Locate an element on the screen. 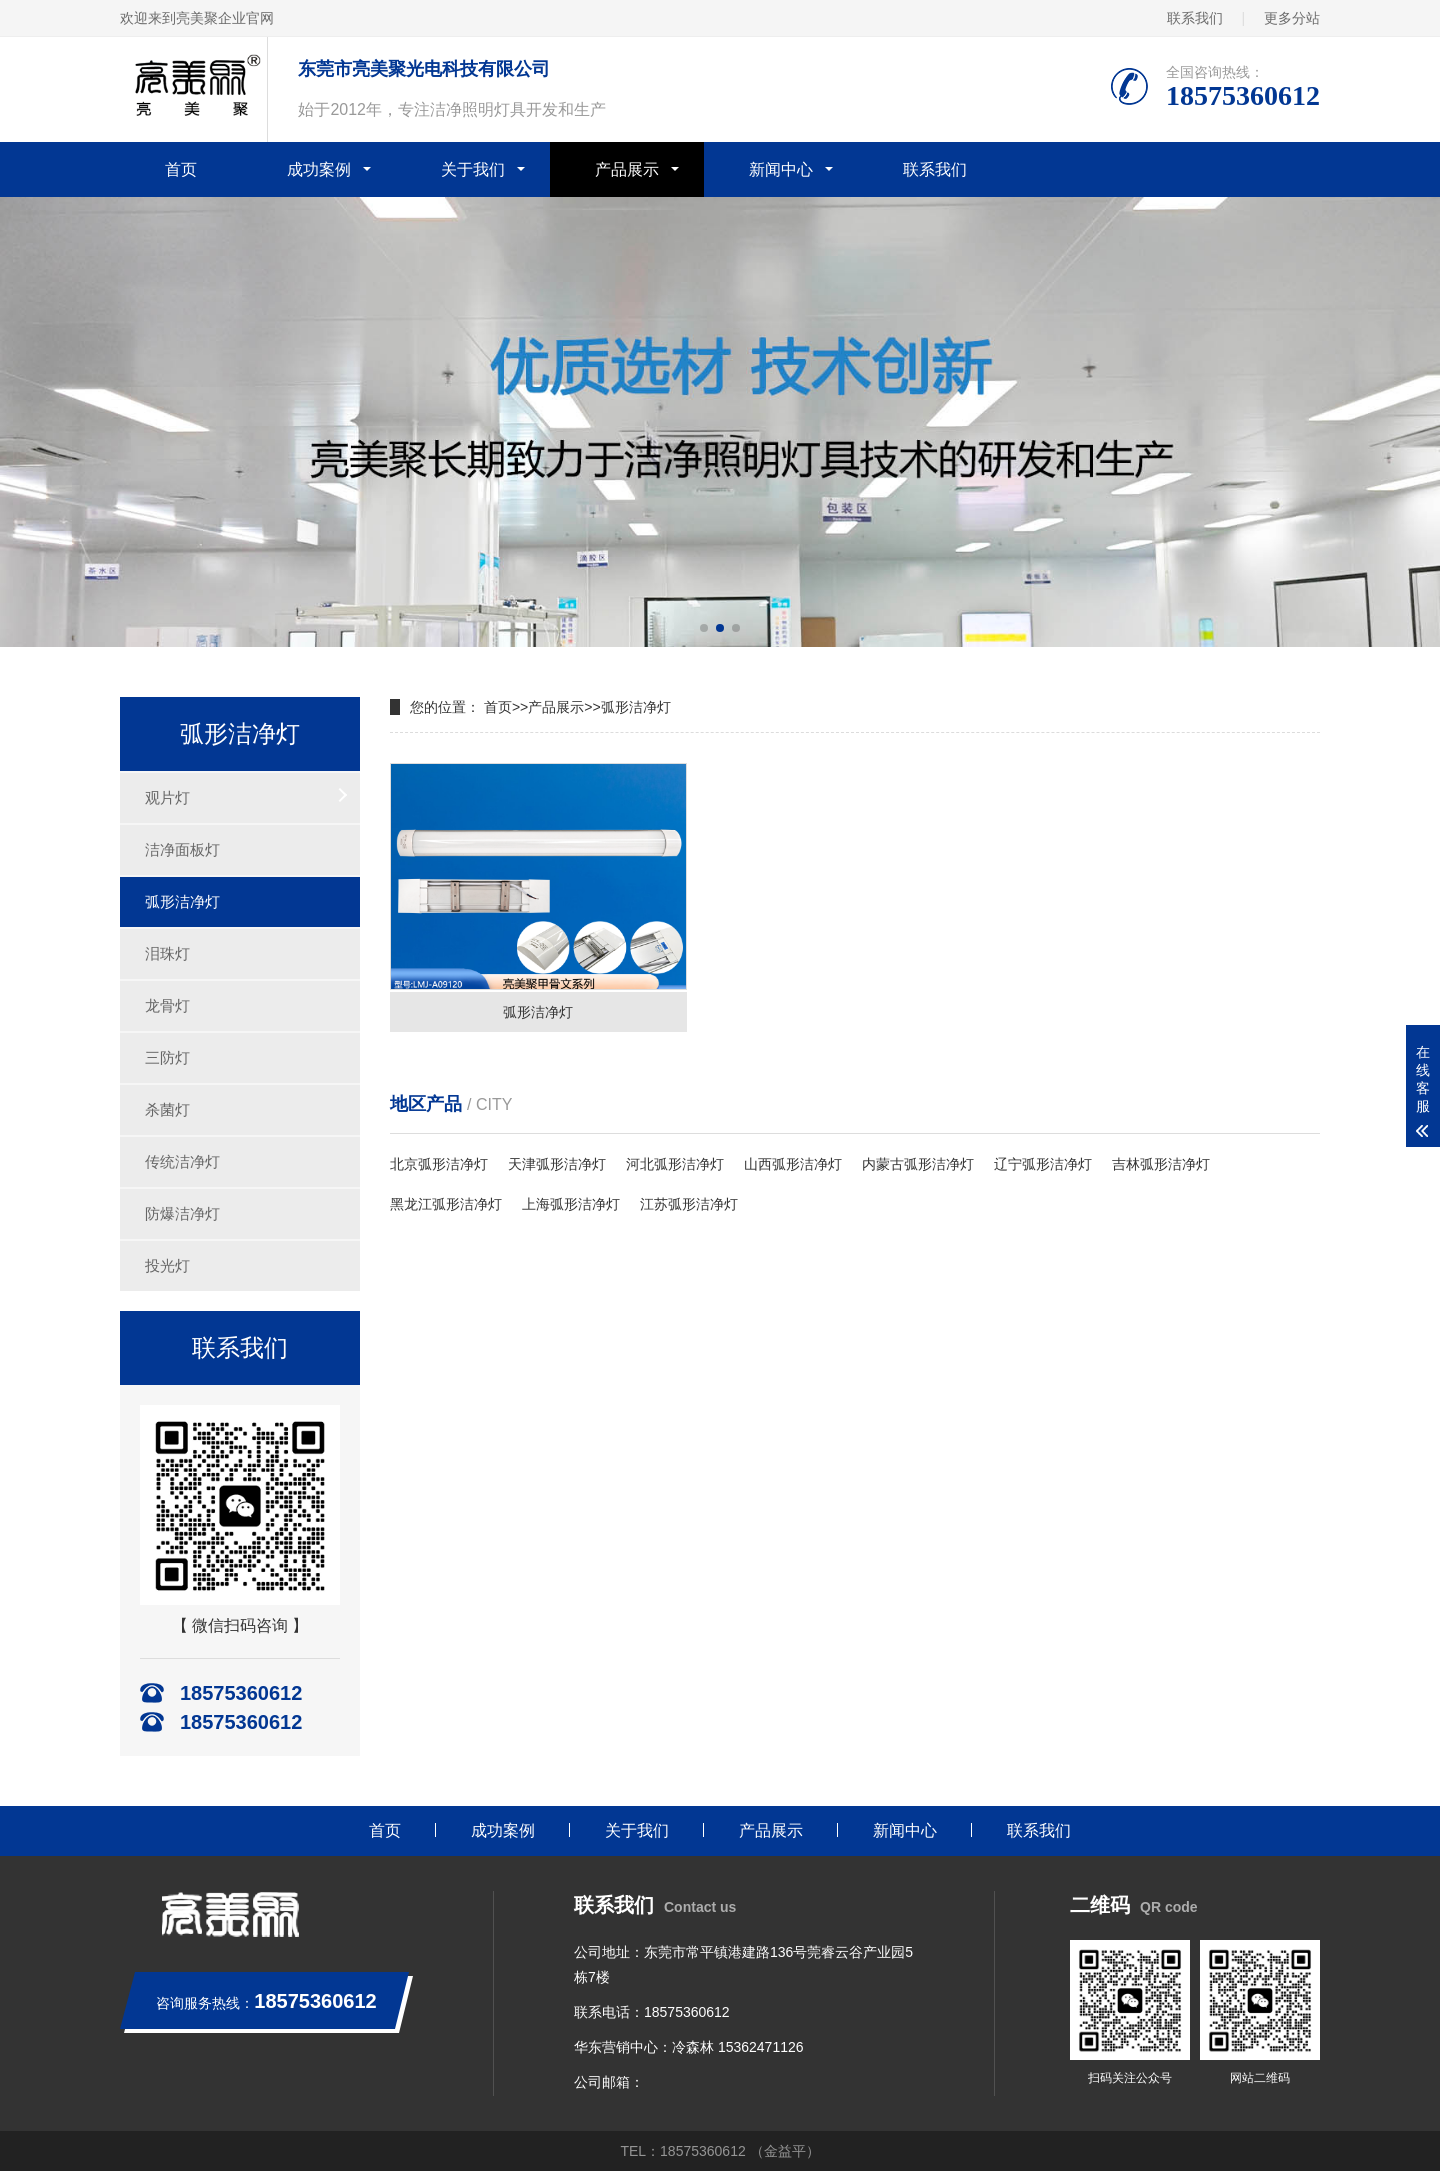 Image resolution: width=1440 pixels, height=2171 pixels. [button] is located at coordinates (704, 628).